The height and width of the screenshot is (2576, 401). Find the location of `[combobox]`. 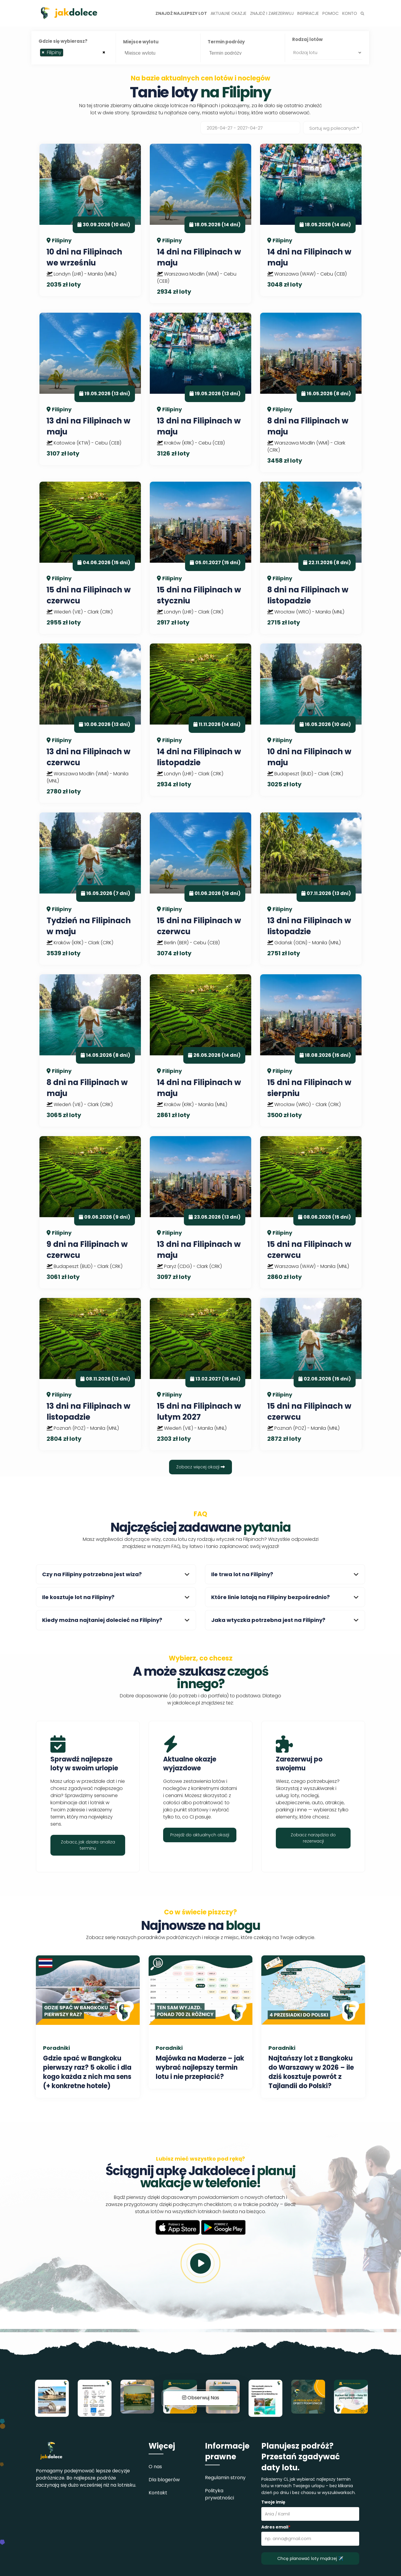

[combobox] is located at coordinates (74, 52).